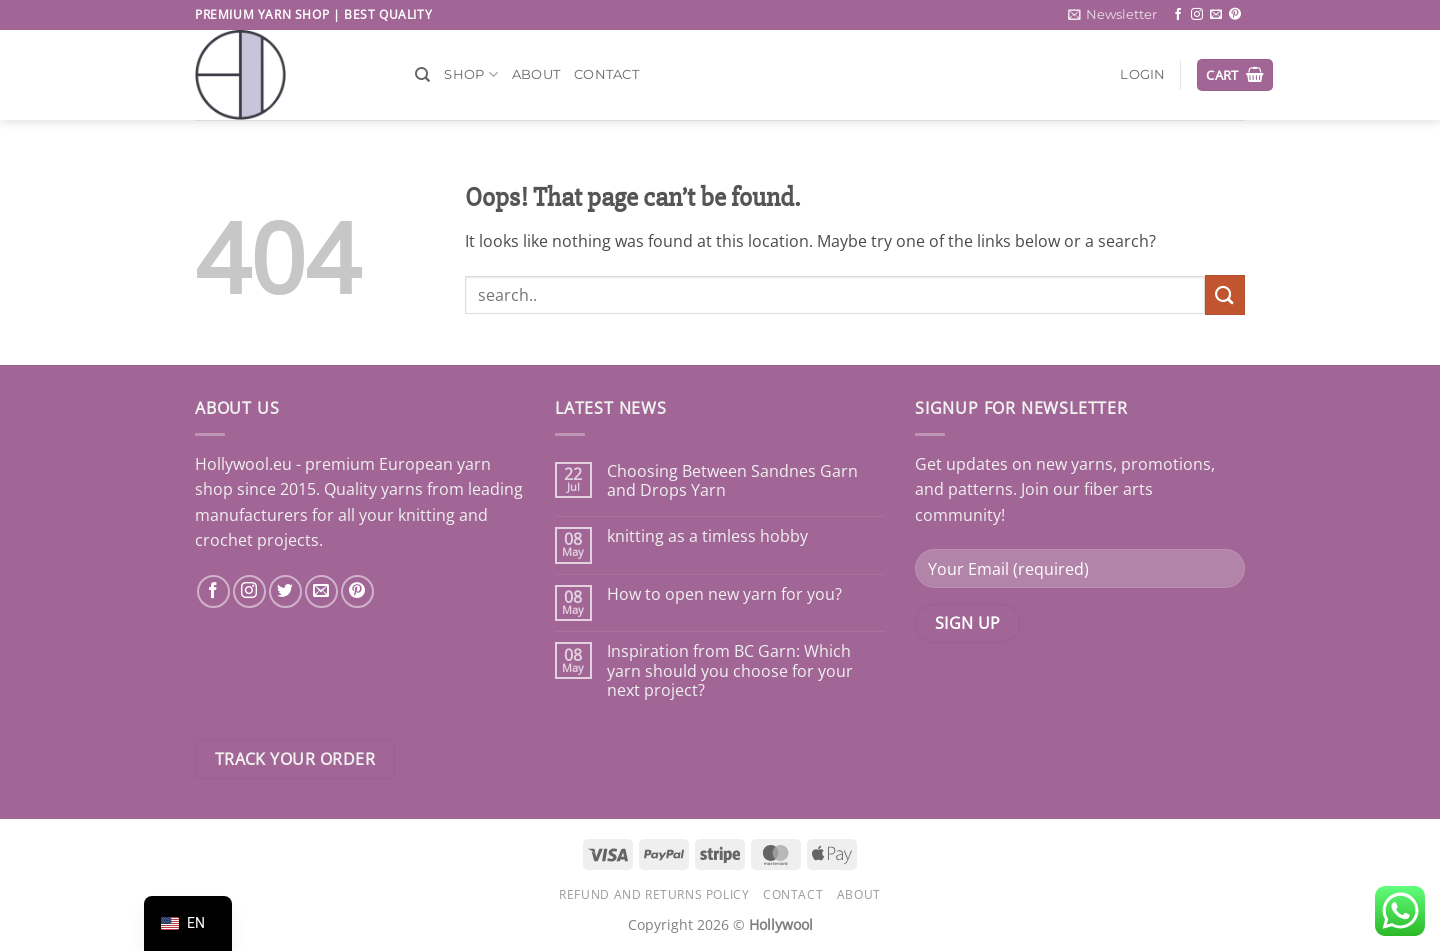 This screenshot has height=951, width=1440. I want to click on [button], so click(1112, 15).